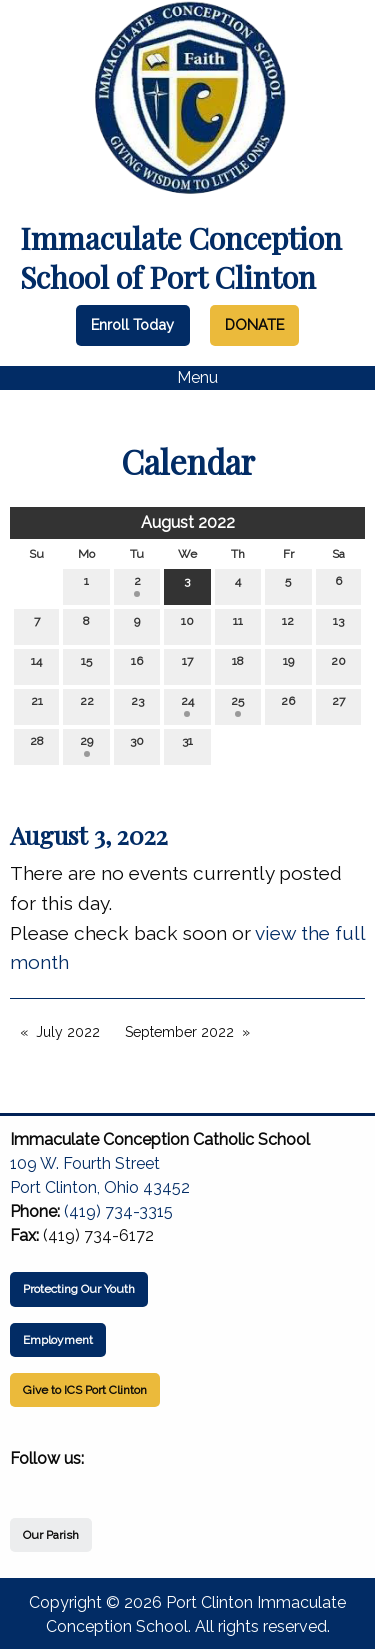  Describe the element at coordinates (238, 665) in the screenshot. I see `18` at that location.